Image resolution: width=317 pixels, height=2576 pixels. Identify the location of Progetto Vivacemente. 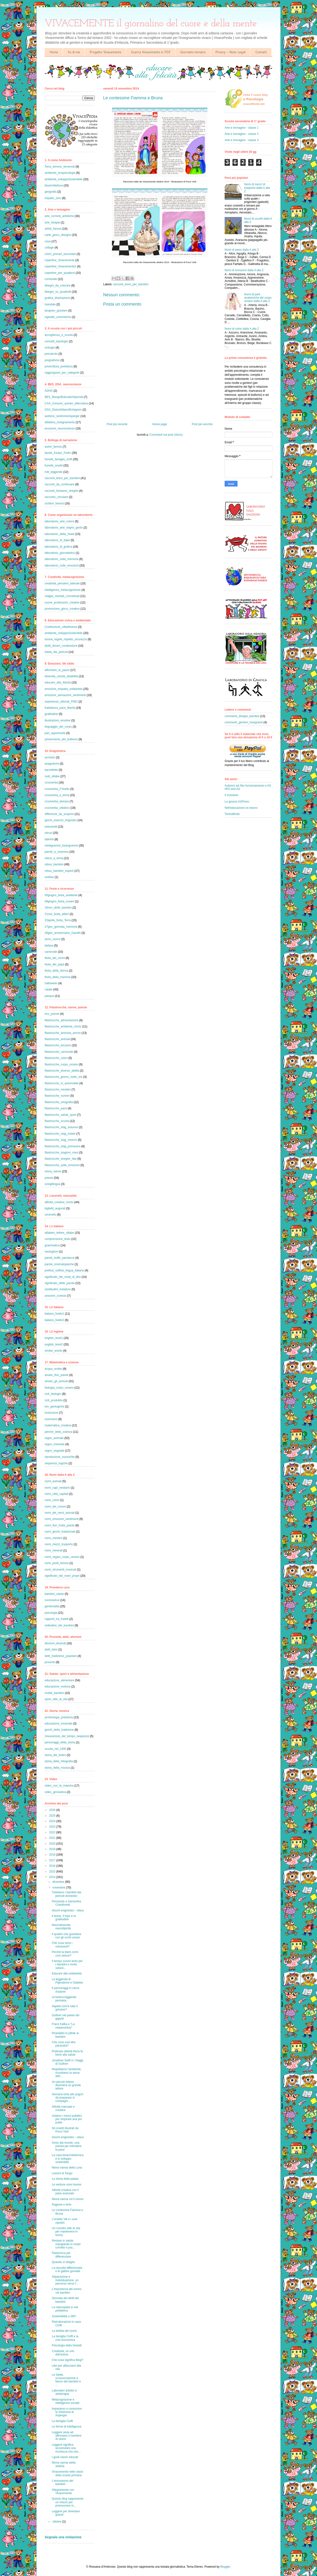
(105, 52).